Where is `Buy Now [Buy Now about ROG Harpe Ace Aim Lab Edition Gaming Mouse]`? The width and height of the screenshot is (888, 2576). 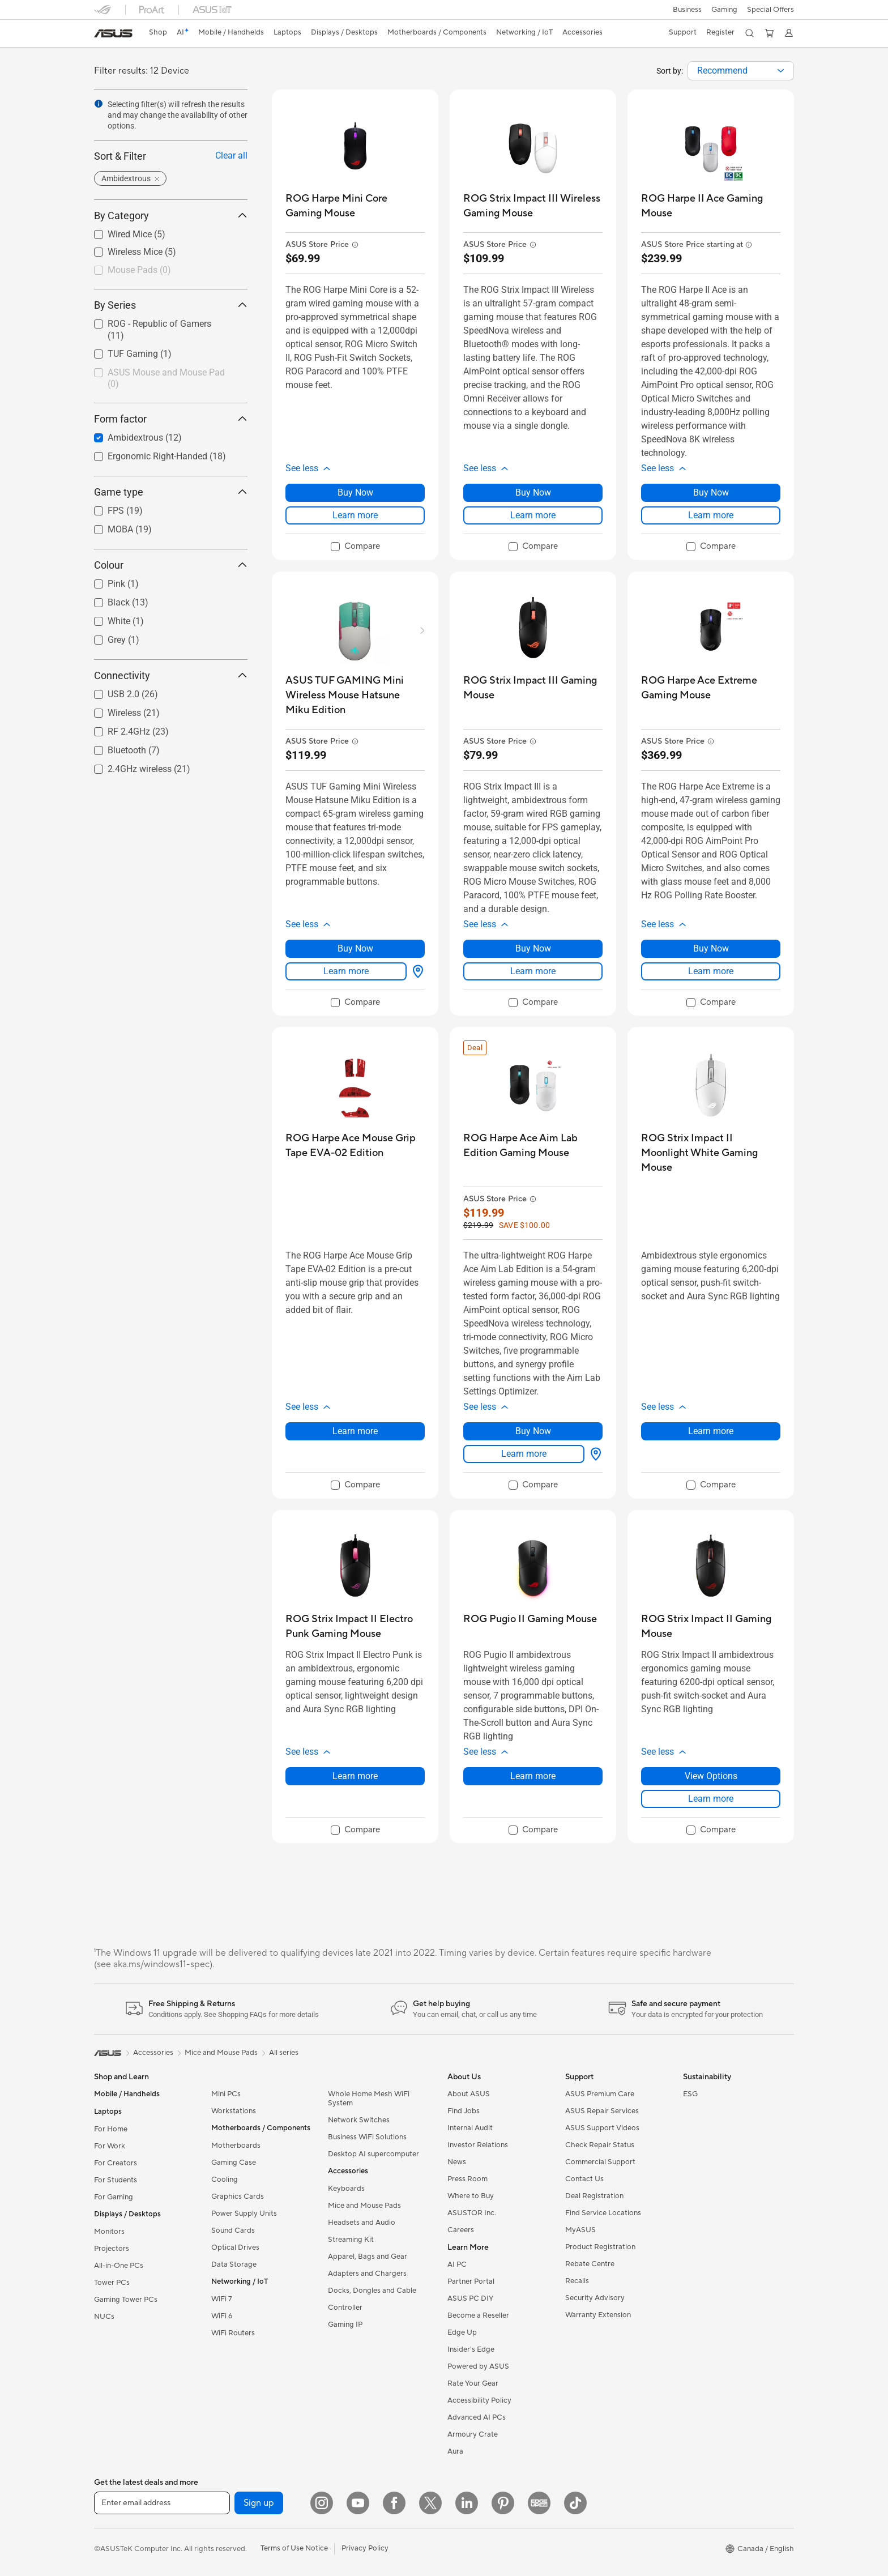 Buy Now [Buy Now about ROG Harpe Ace Aim Lab Edition Gaming Mouse] is located at coordinates (533, 1431).